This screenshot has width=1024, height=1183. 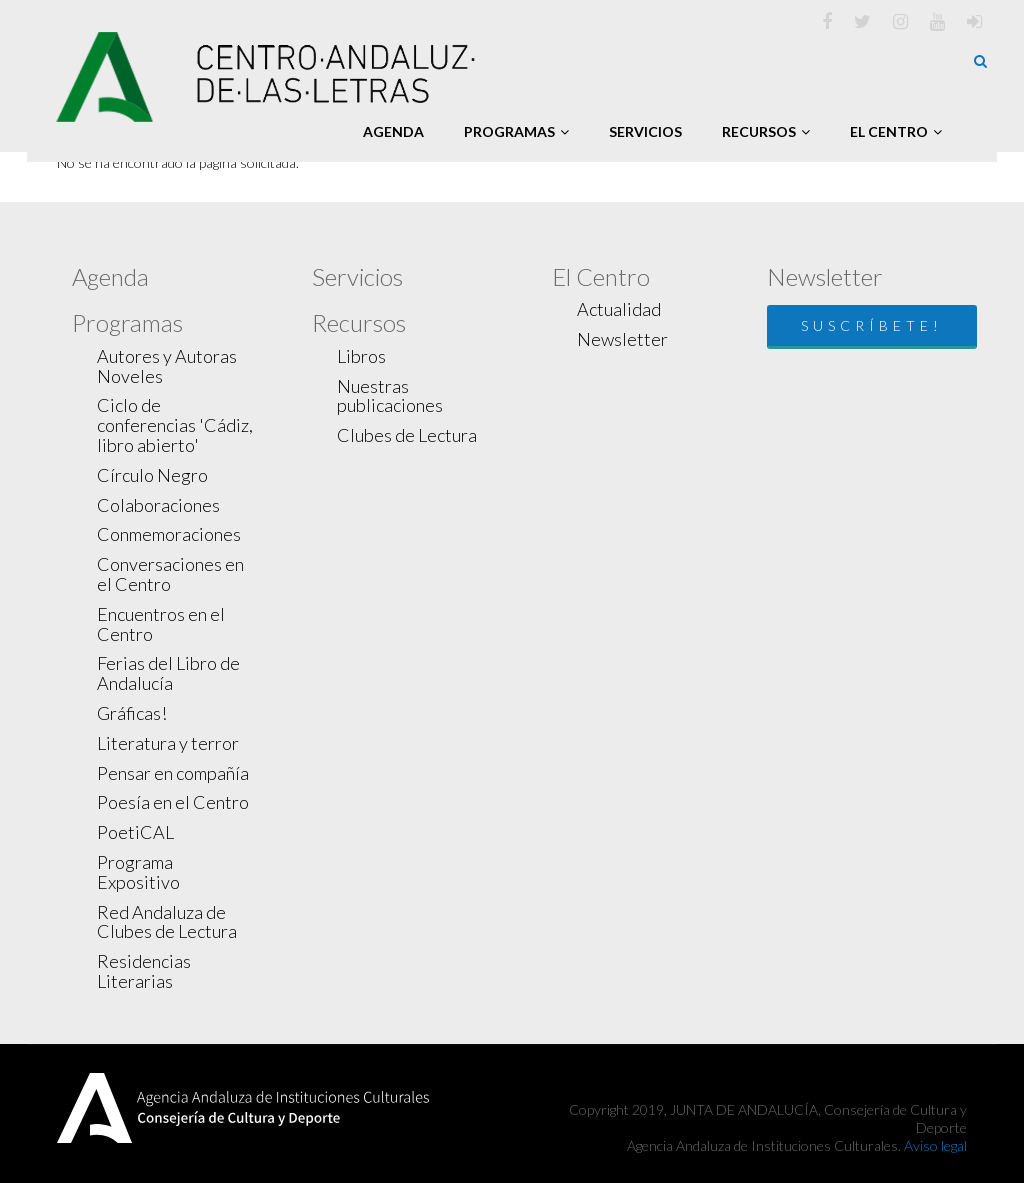 I want to click on Actualidad, so click(x=619, y=309).